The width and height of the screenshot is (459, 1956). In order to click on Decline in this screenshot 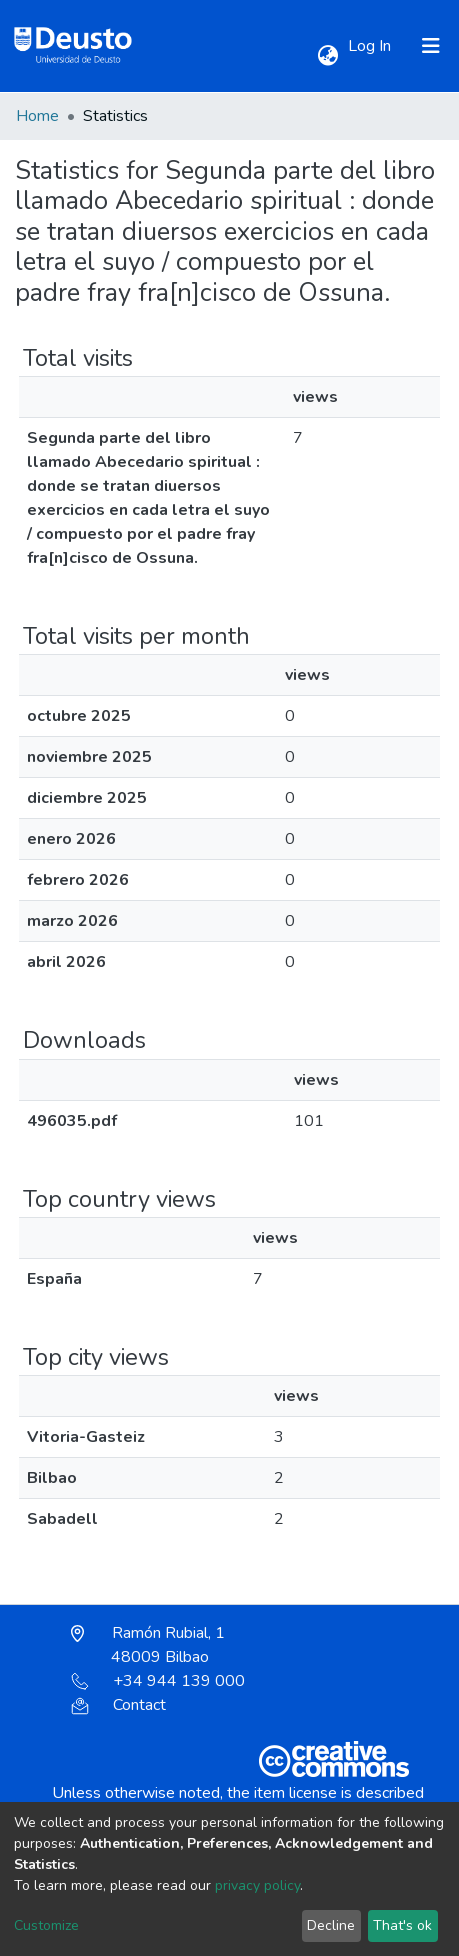, I will do `click(331, 1925)`.